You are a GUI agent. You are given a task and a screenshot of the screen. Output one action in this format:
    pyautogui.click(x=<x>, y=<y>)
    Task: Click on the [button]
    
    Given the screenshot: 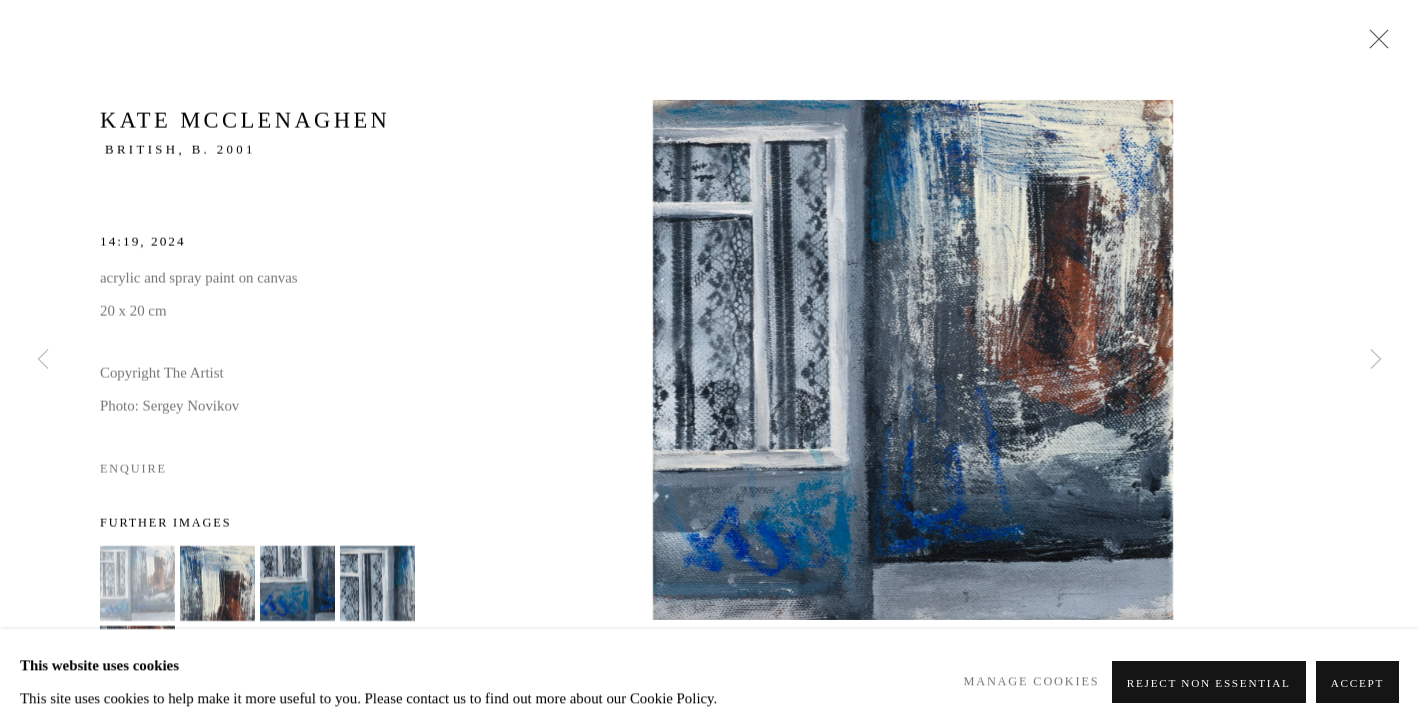 What is the action you would take?
    pyautogui.click(x=137, y=586)
    